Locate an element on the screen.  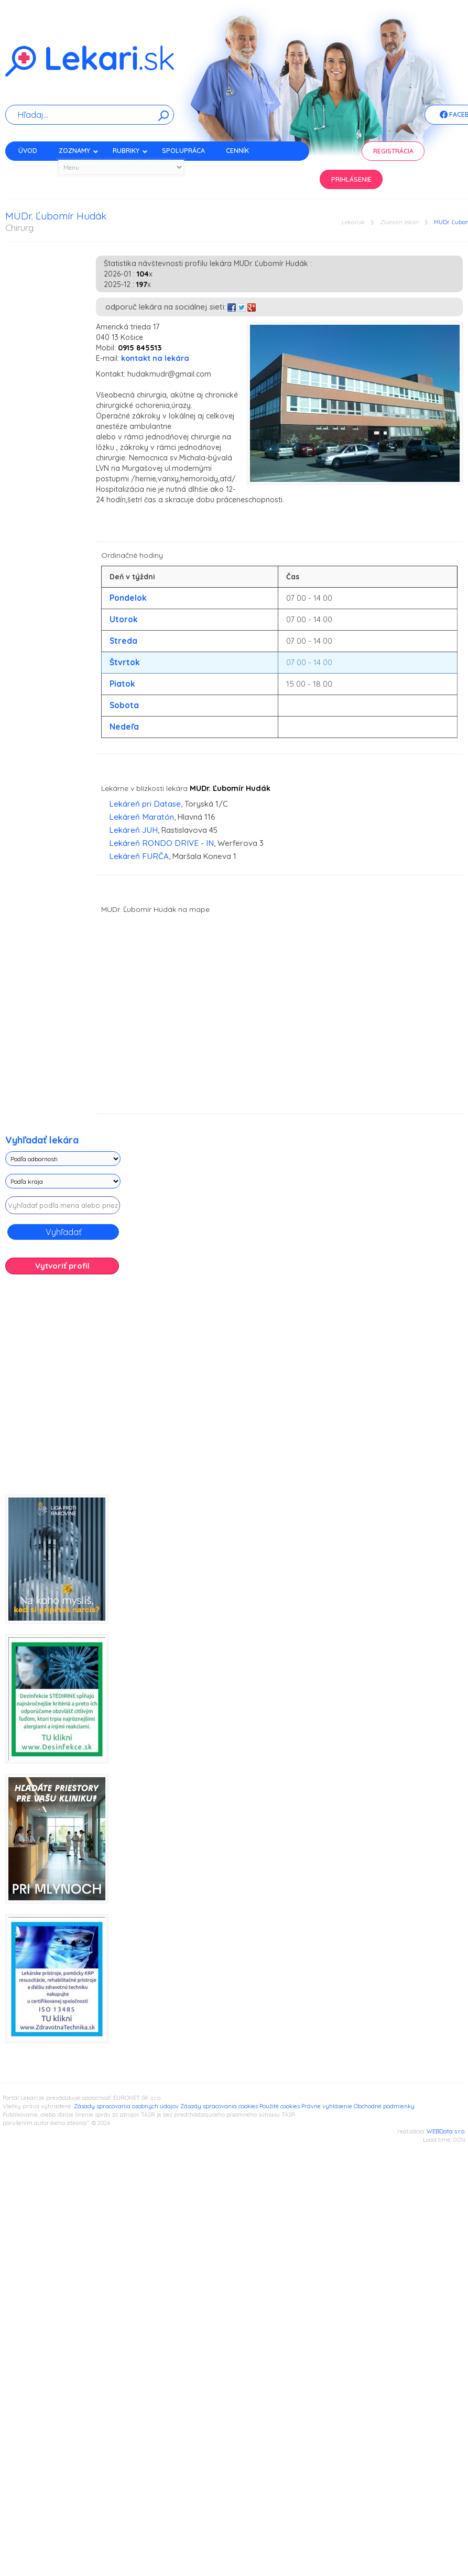
Lekáreň pri Datase is located at coordinates (145, 804).